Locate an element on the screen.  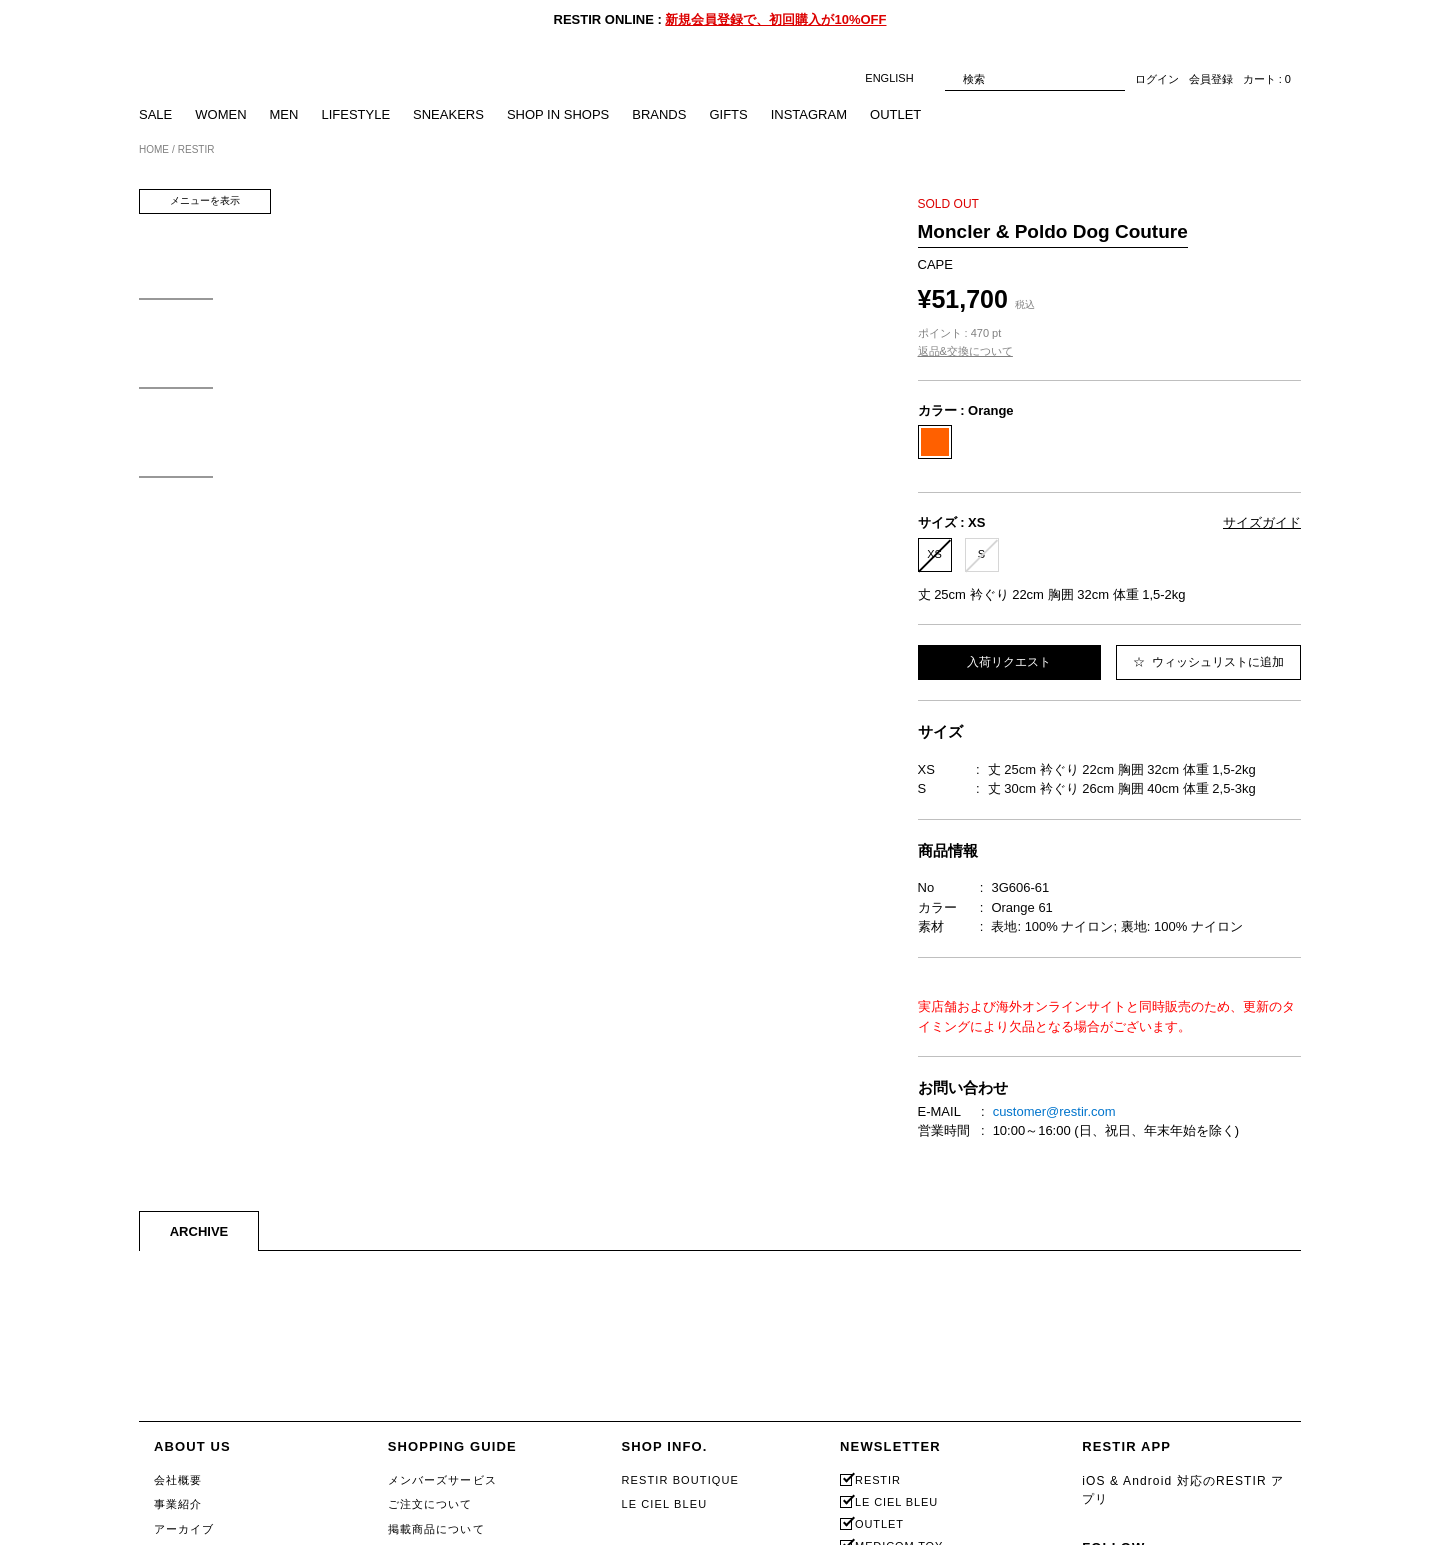
RESTIR is located at coordinates (878, 1480).